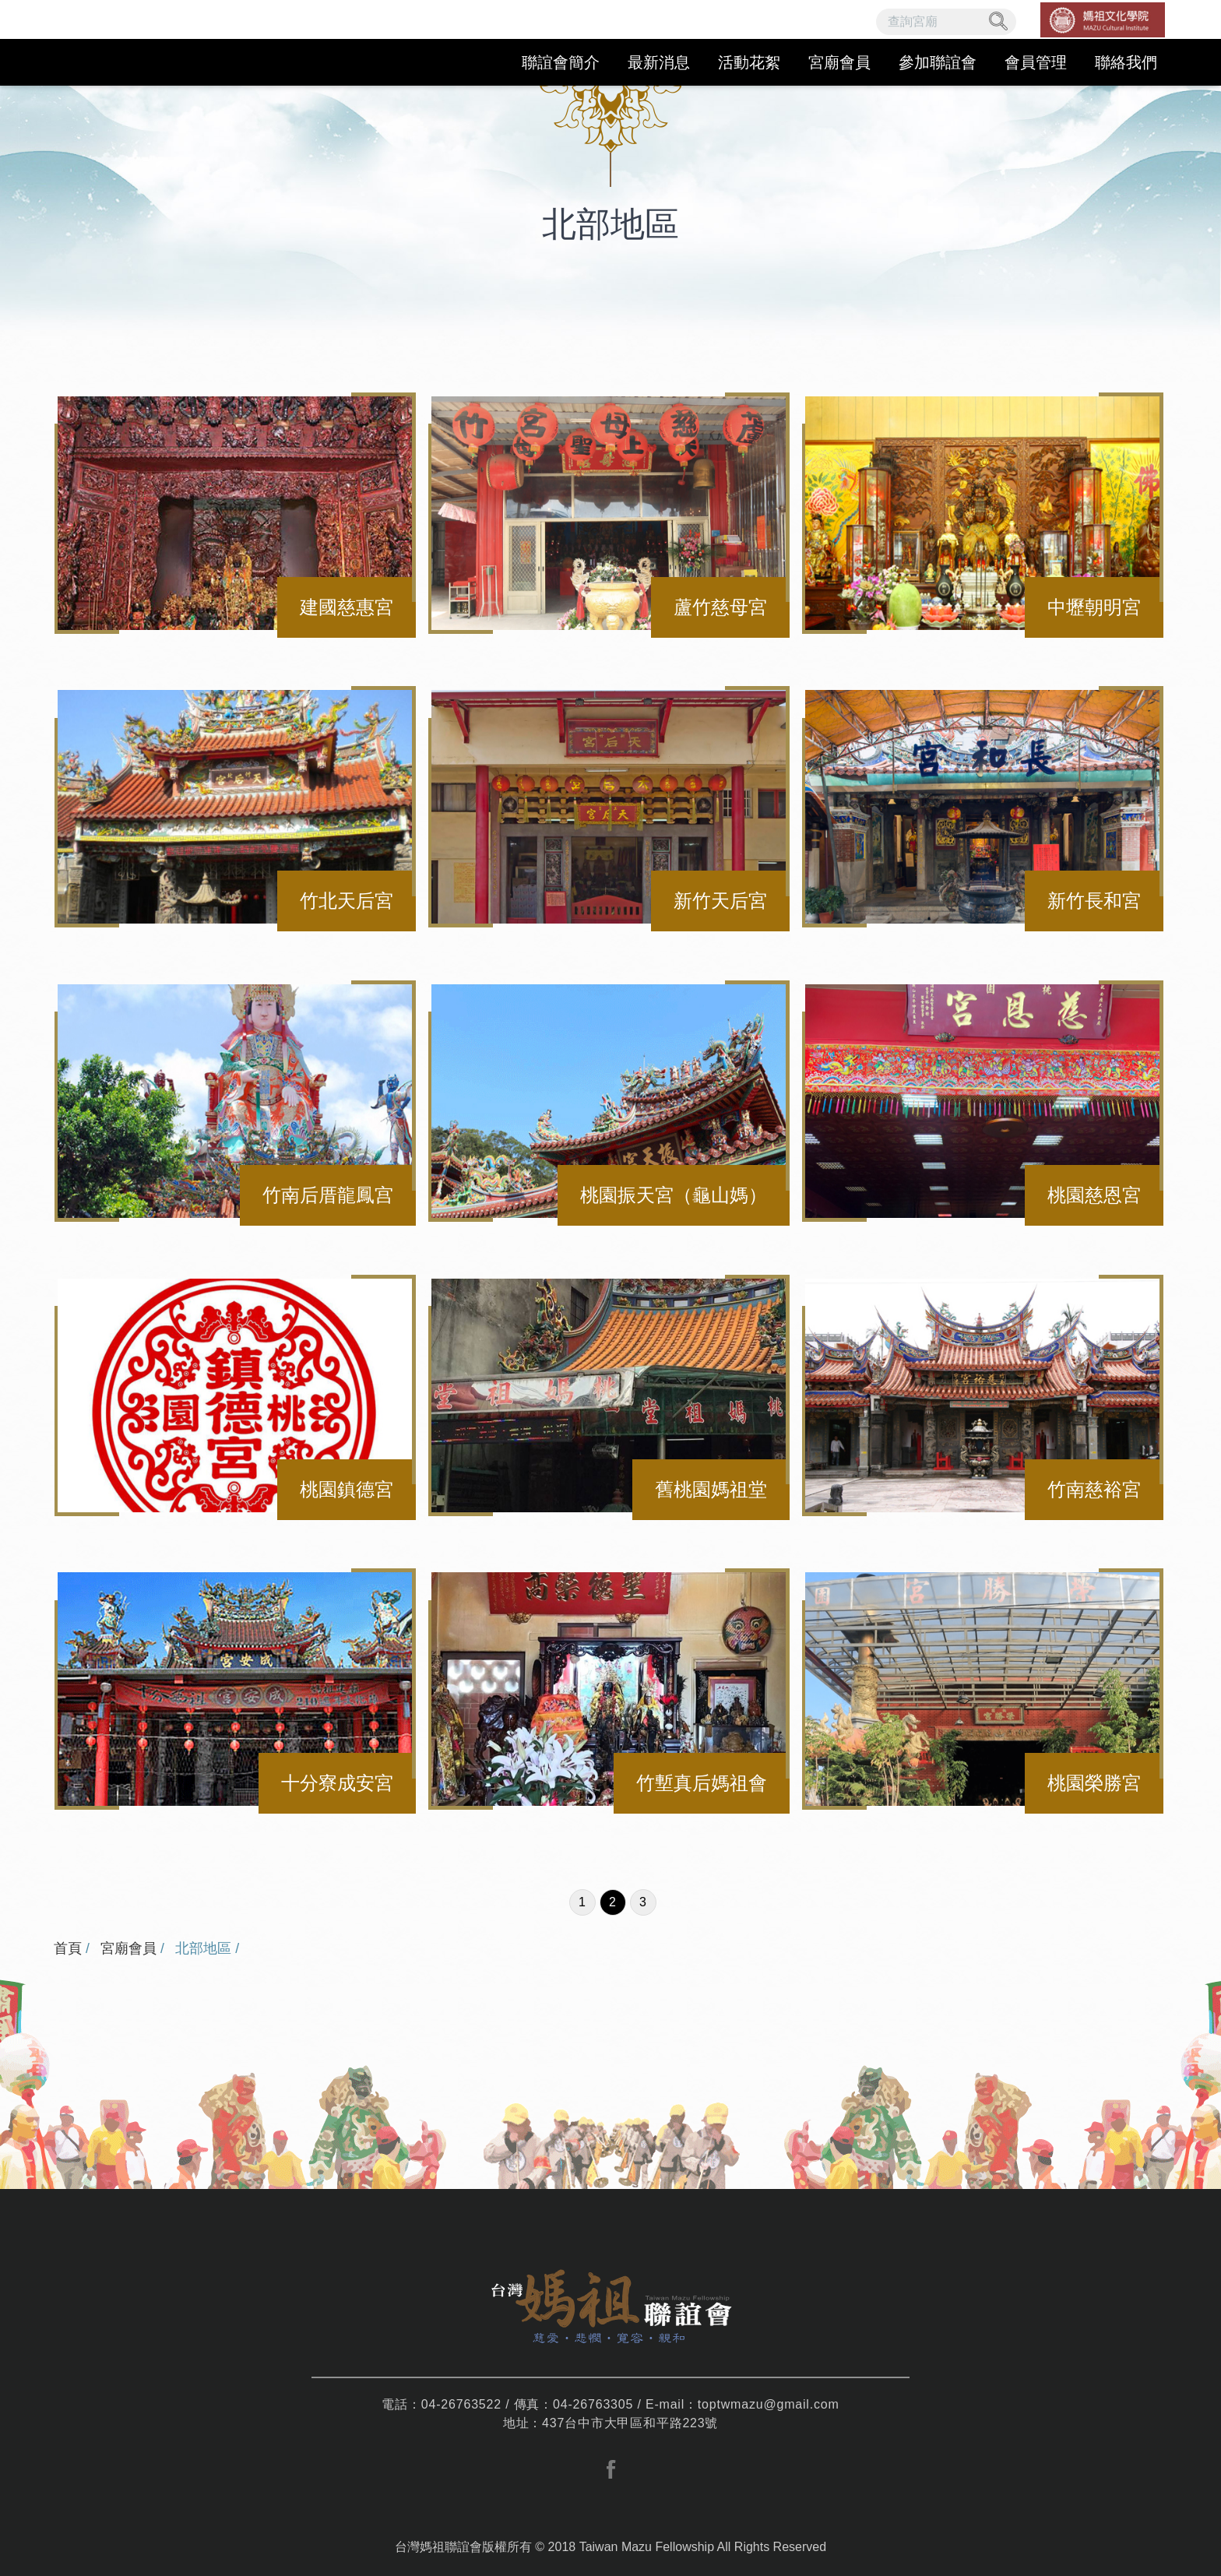 The width and height of the screenshot is (1221, 2576). What do you see at coordinates (1036, 62) in the screenshot?
I see `會員管理` at bounding box center [1036, 62].